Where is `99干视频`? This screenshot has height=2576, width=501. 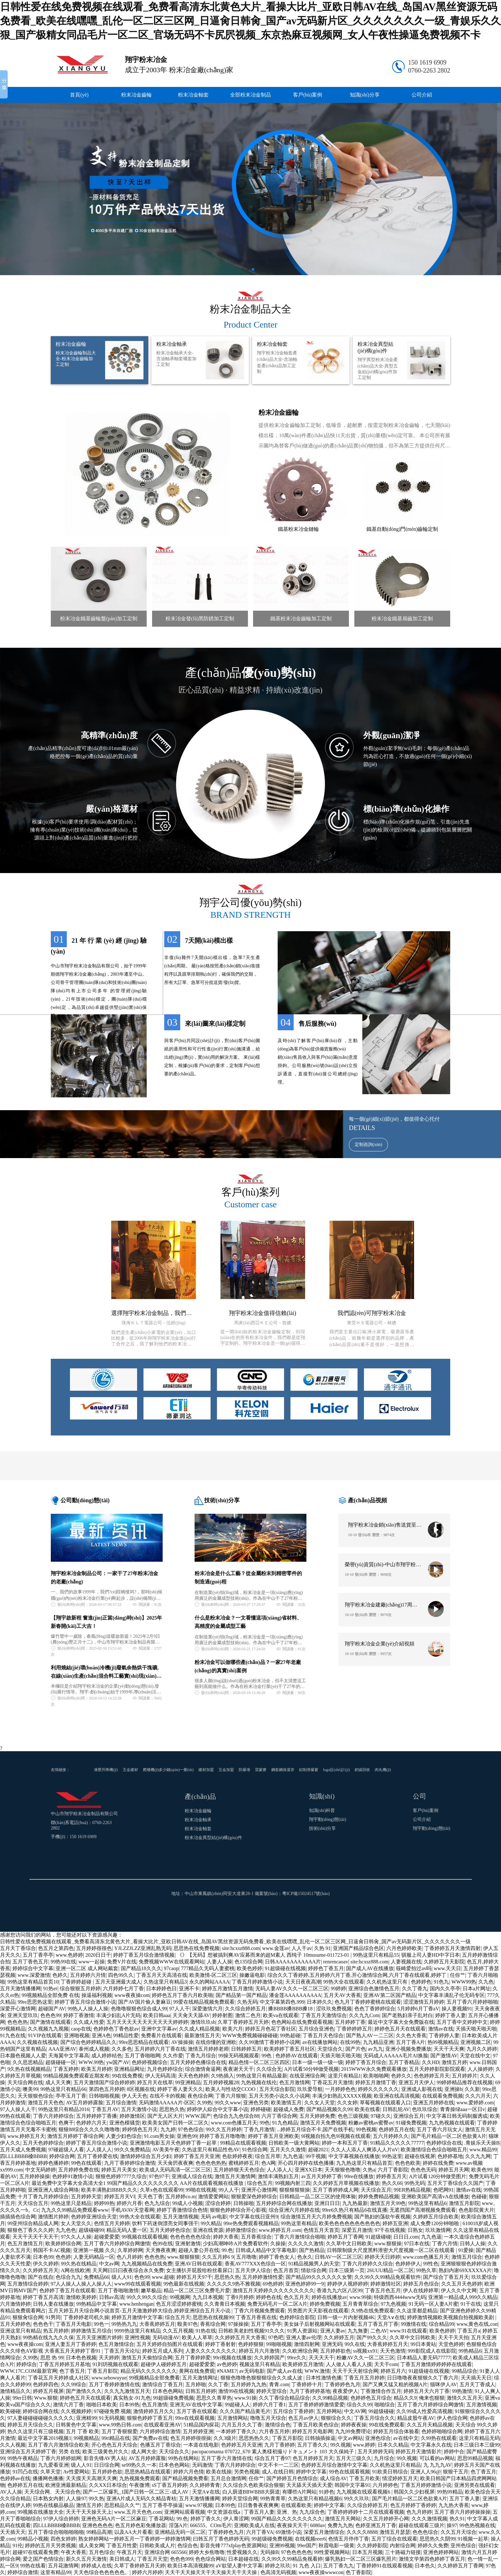
99干视频 is located at coordinates (315, 2156).